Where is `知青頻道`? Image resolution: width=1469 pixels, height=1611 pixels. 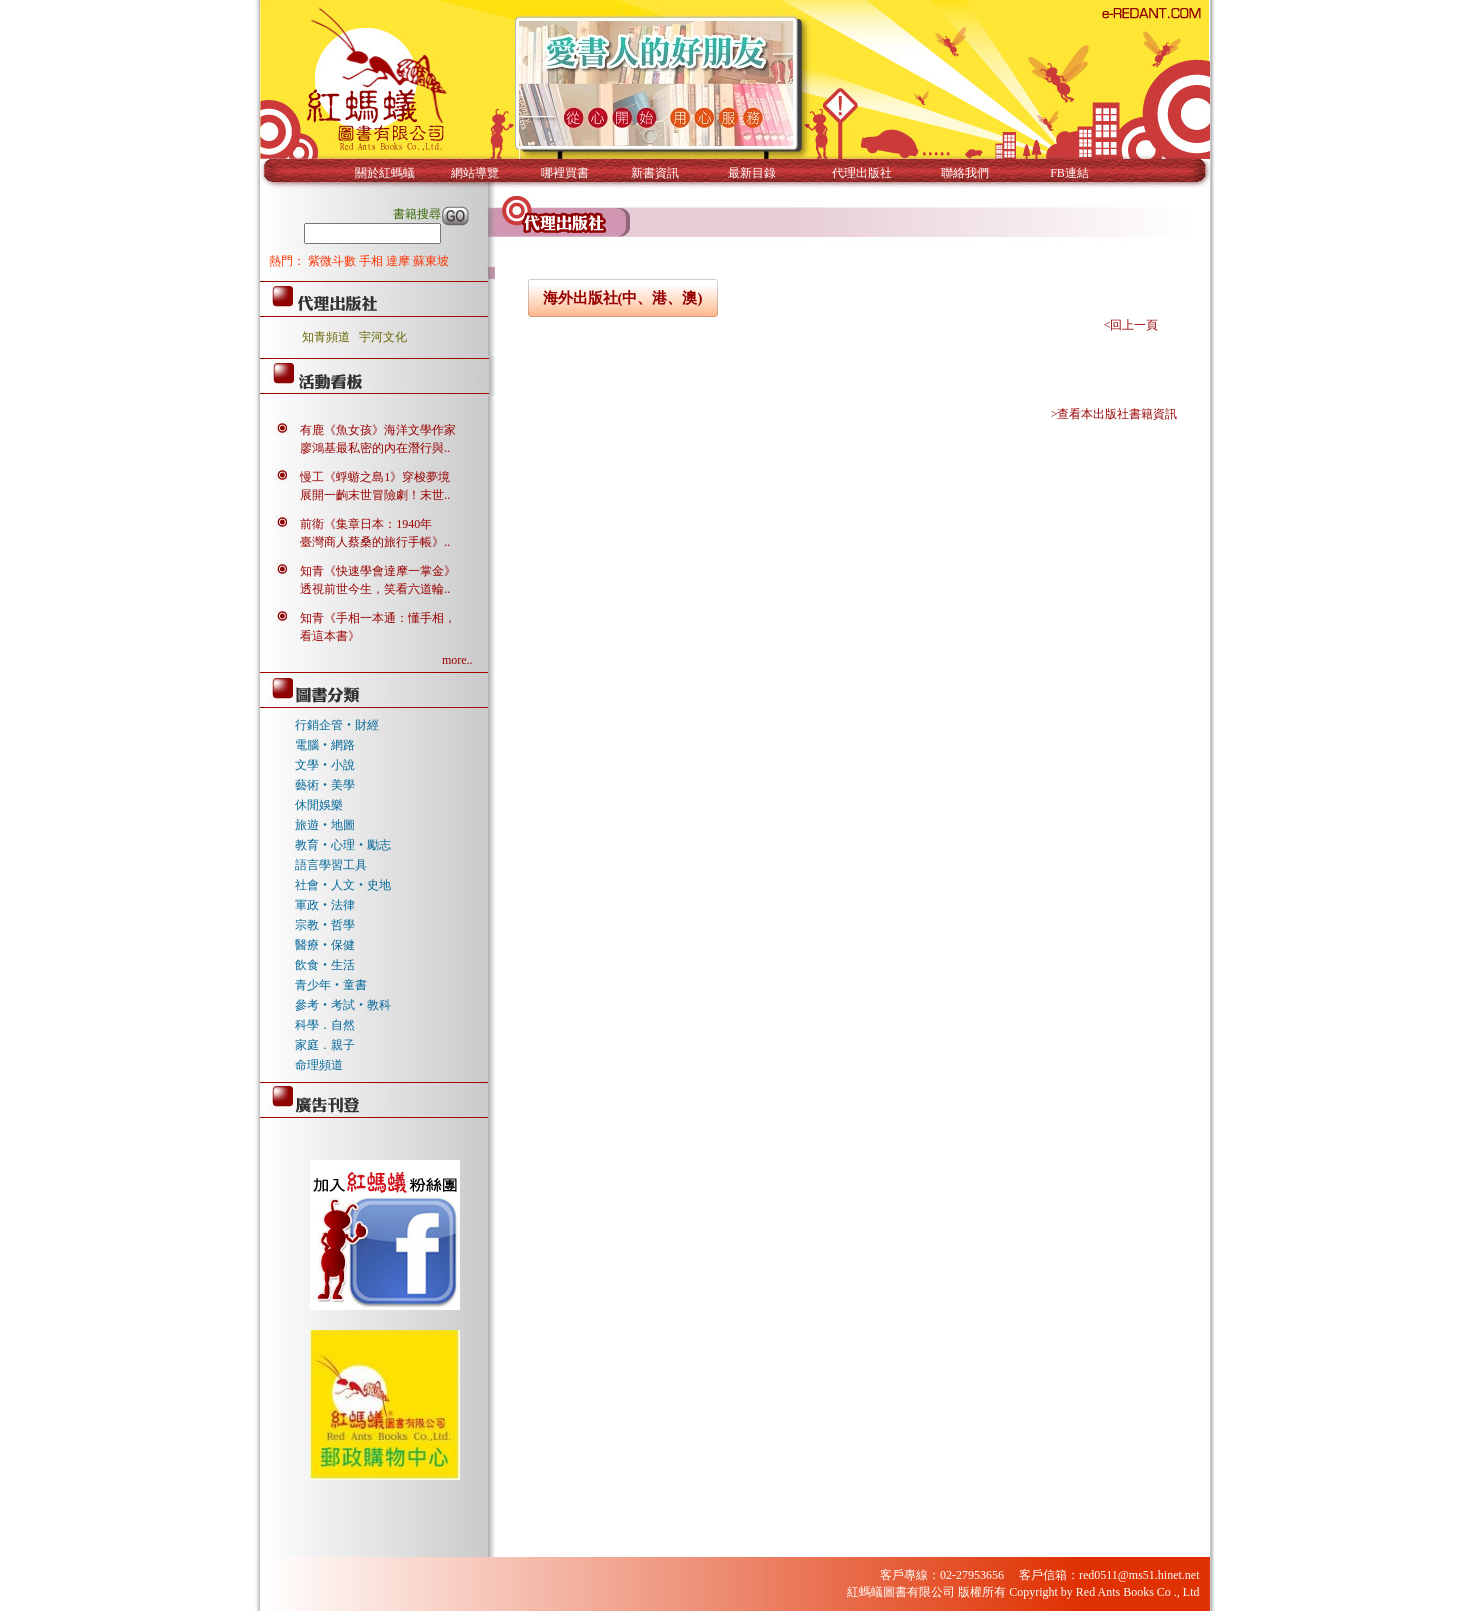 知青頻道 is located at coordinates (326, 337).